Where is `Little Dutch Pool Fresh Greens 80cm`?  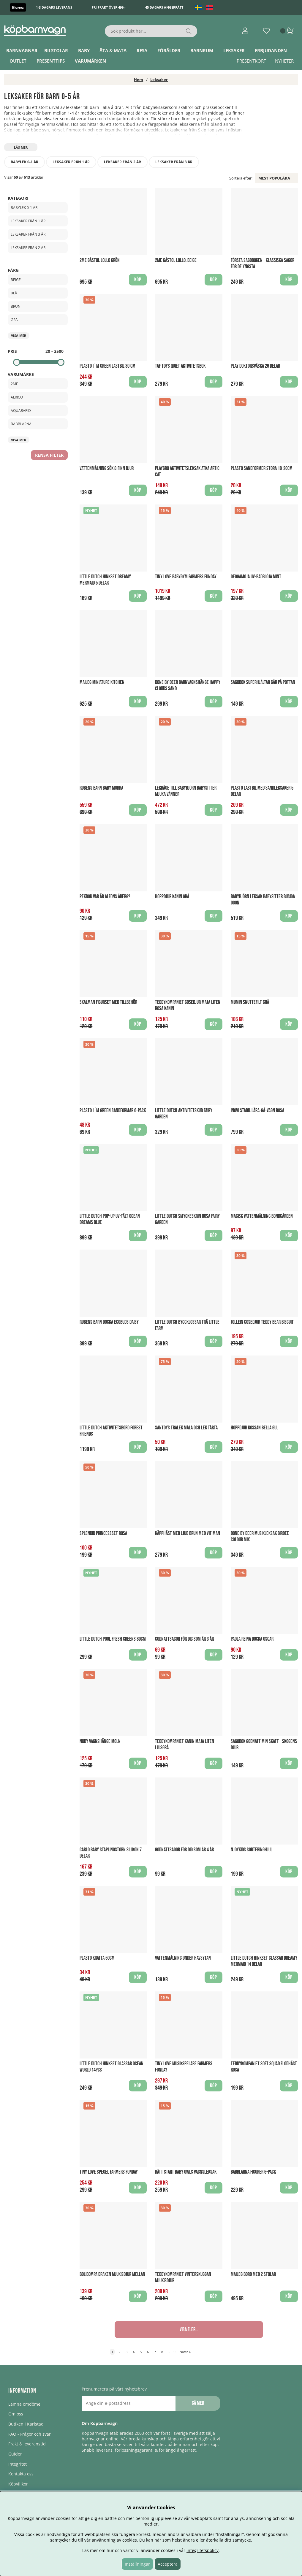 Little Dutch Pool Fresh Greens 80cm is located at coordinates (113, 1639).